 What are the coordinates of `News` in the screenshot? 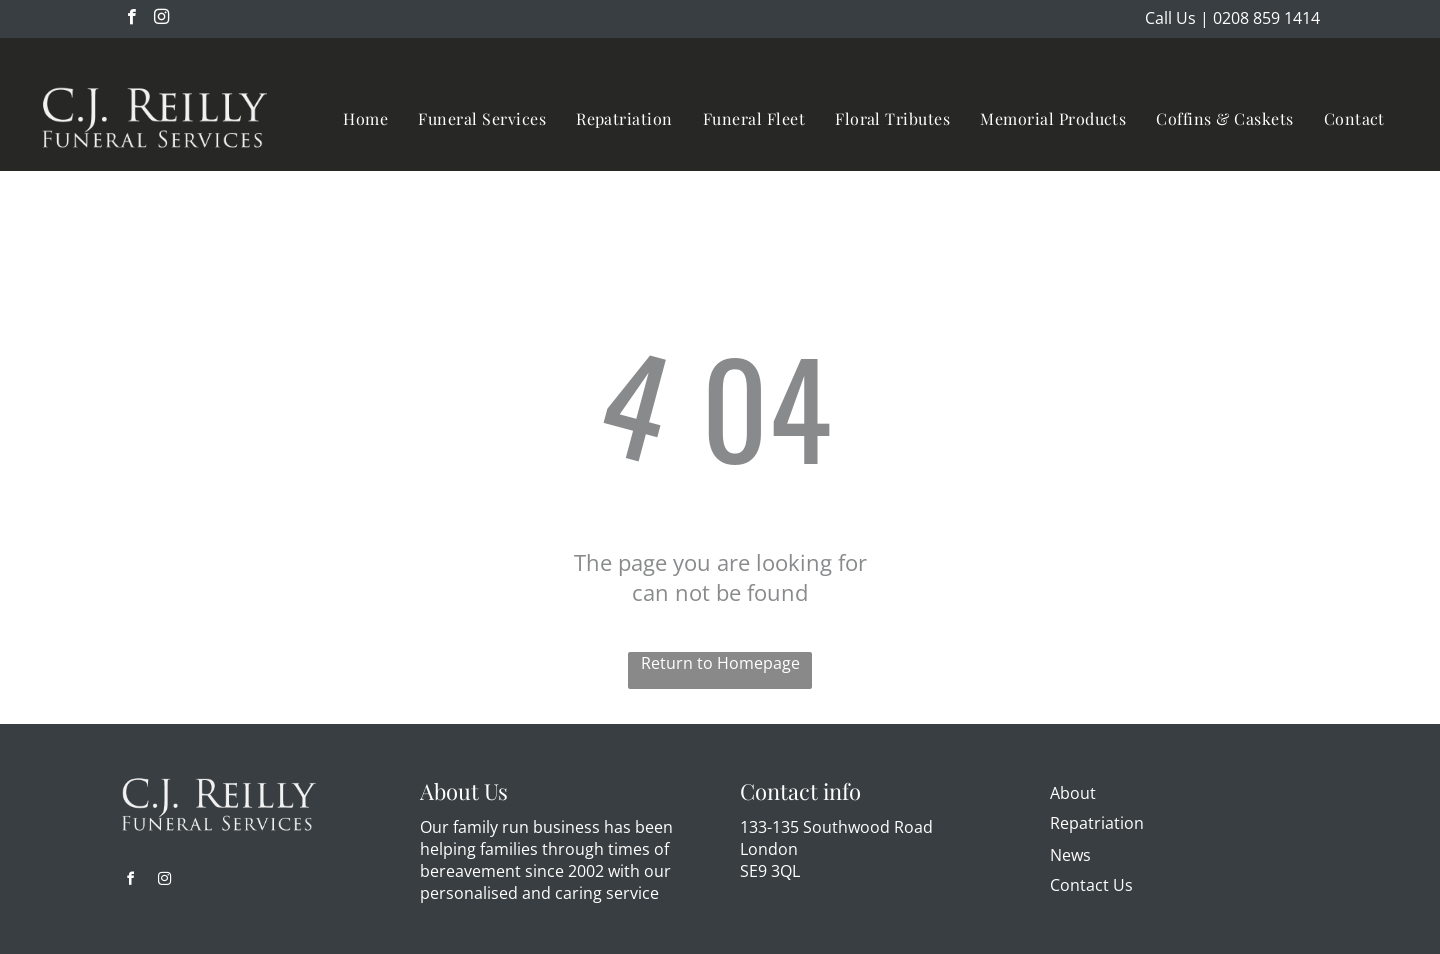 It's located at (1070, 855).